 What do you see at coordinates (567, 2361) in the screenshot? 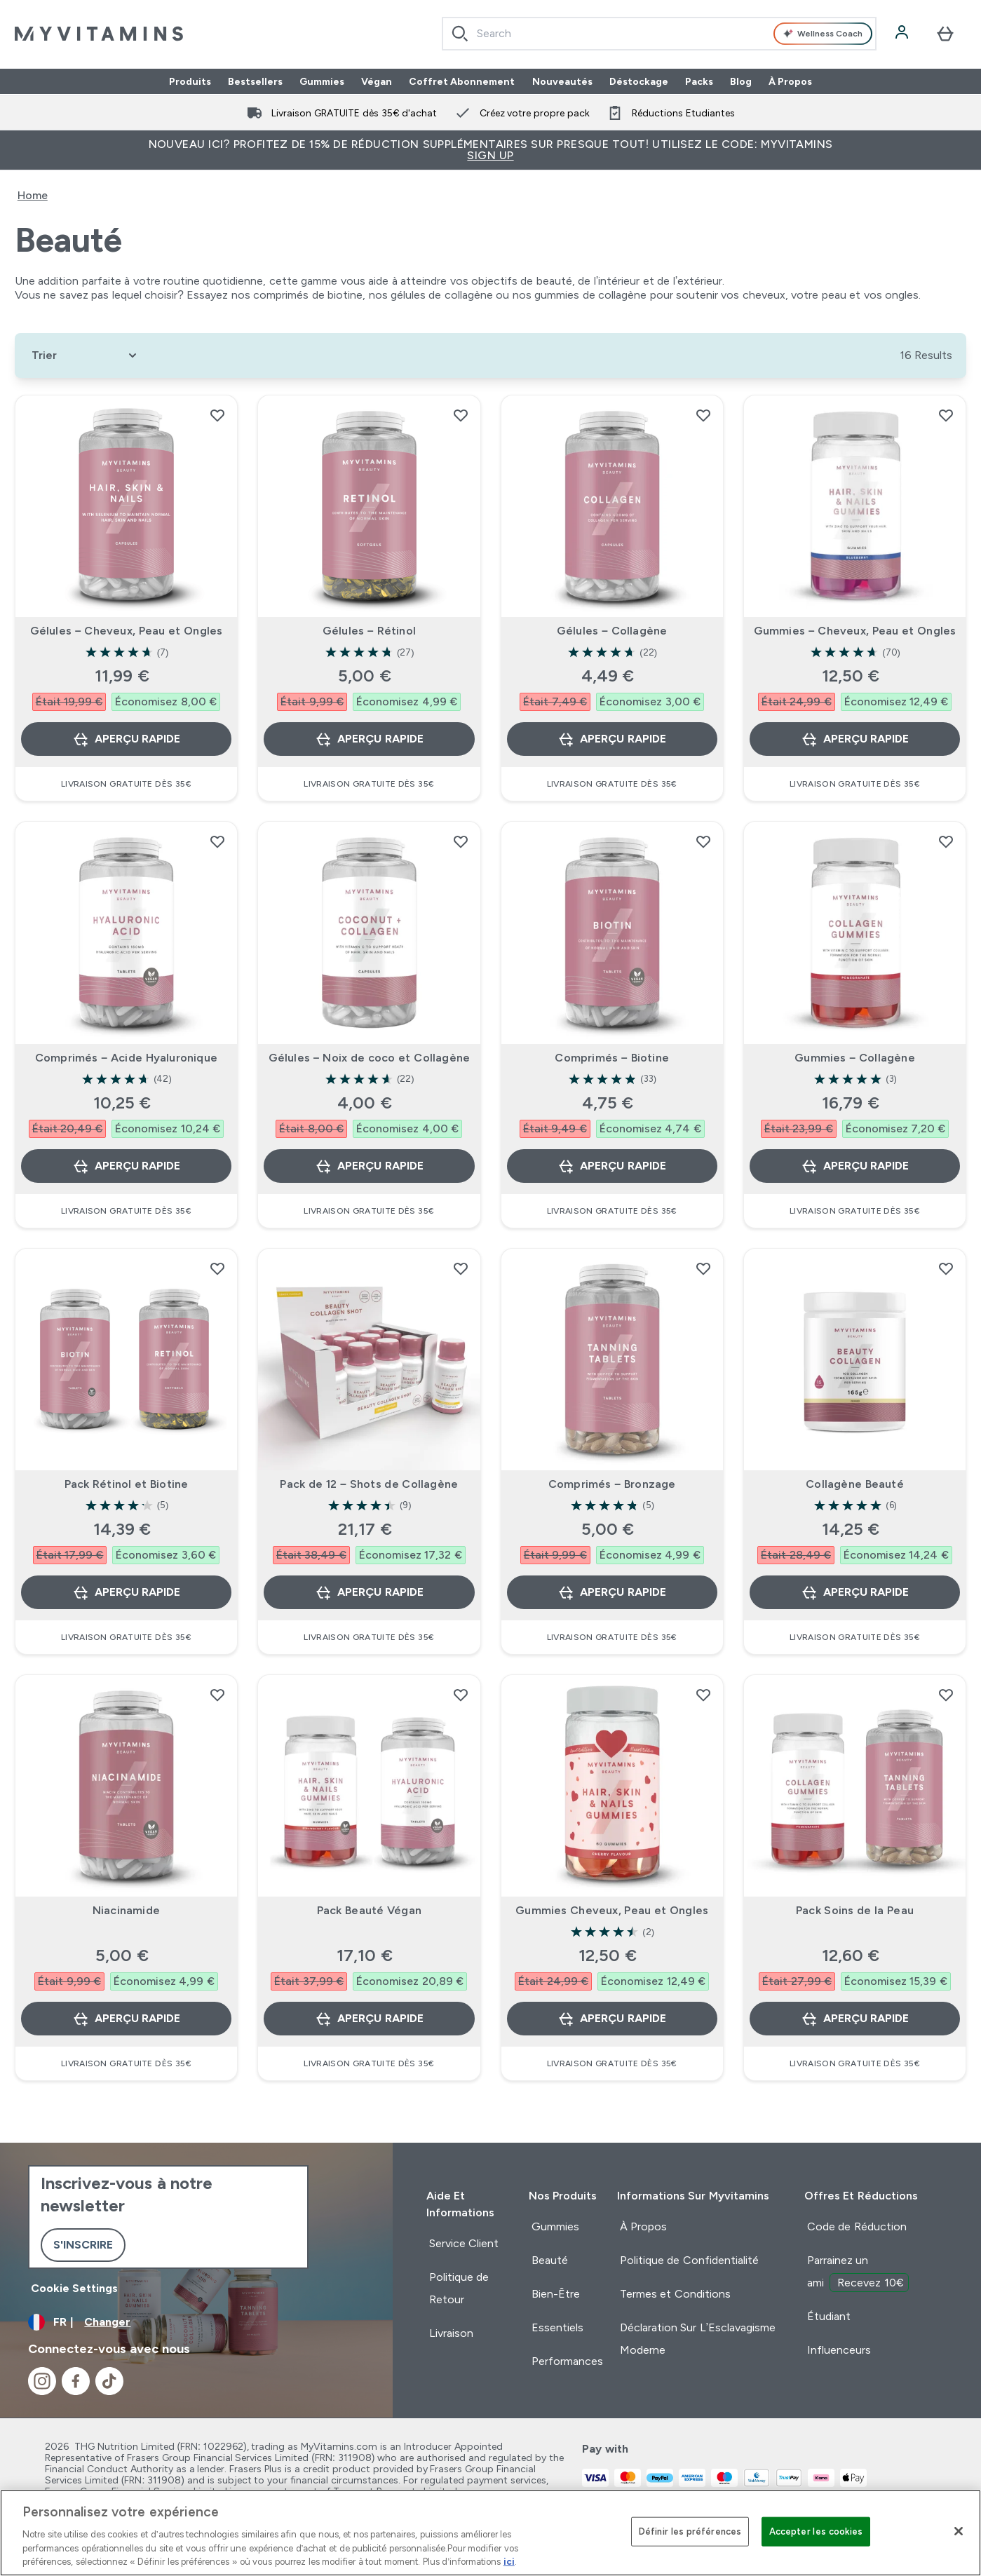
I see `Performances` at bounding box center [567, 2361].